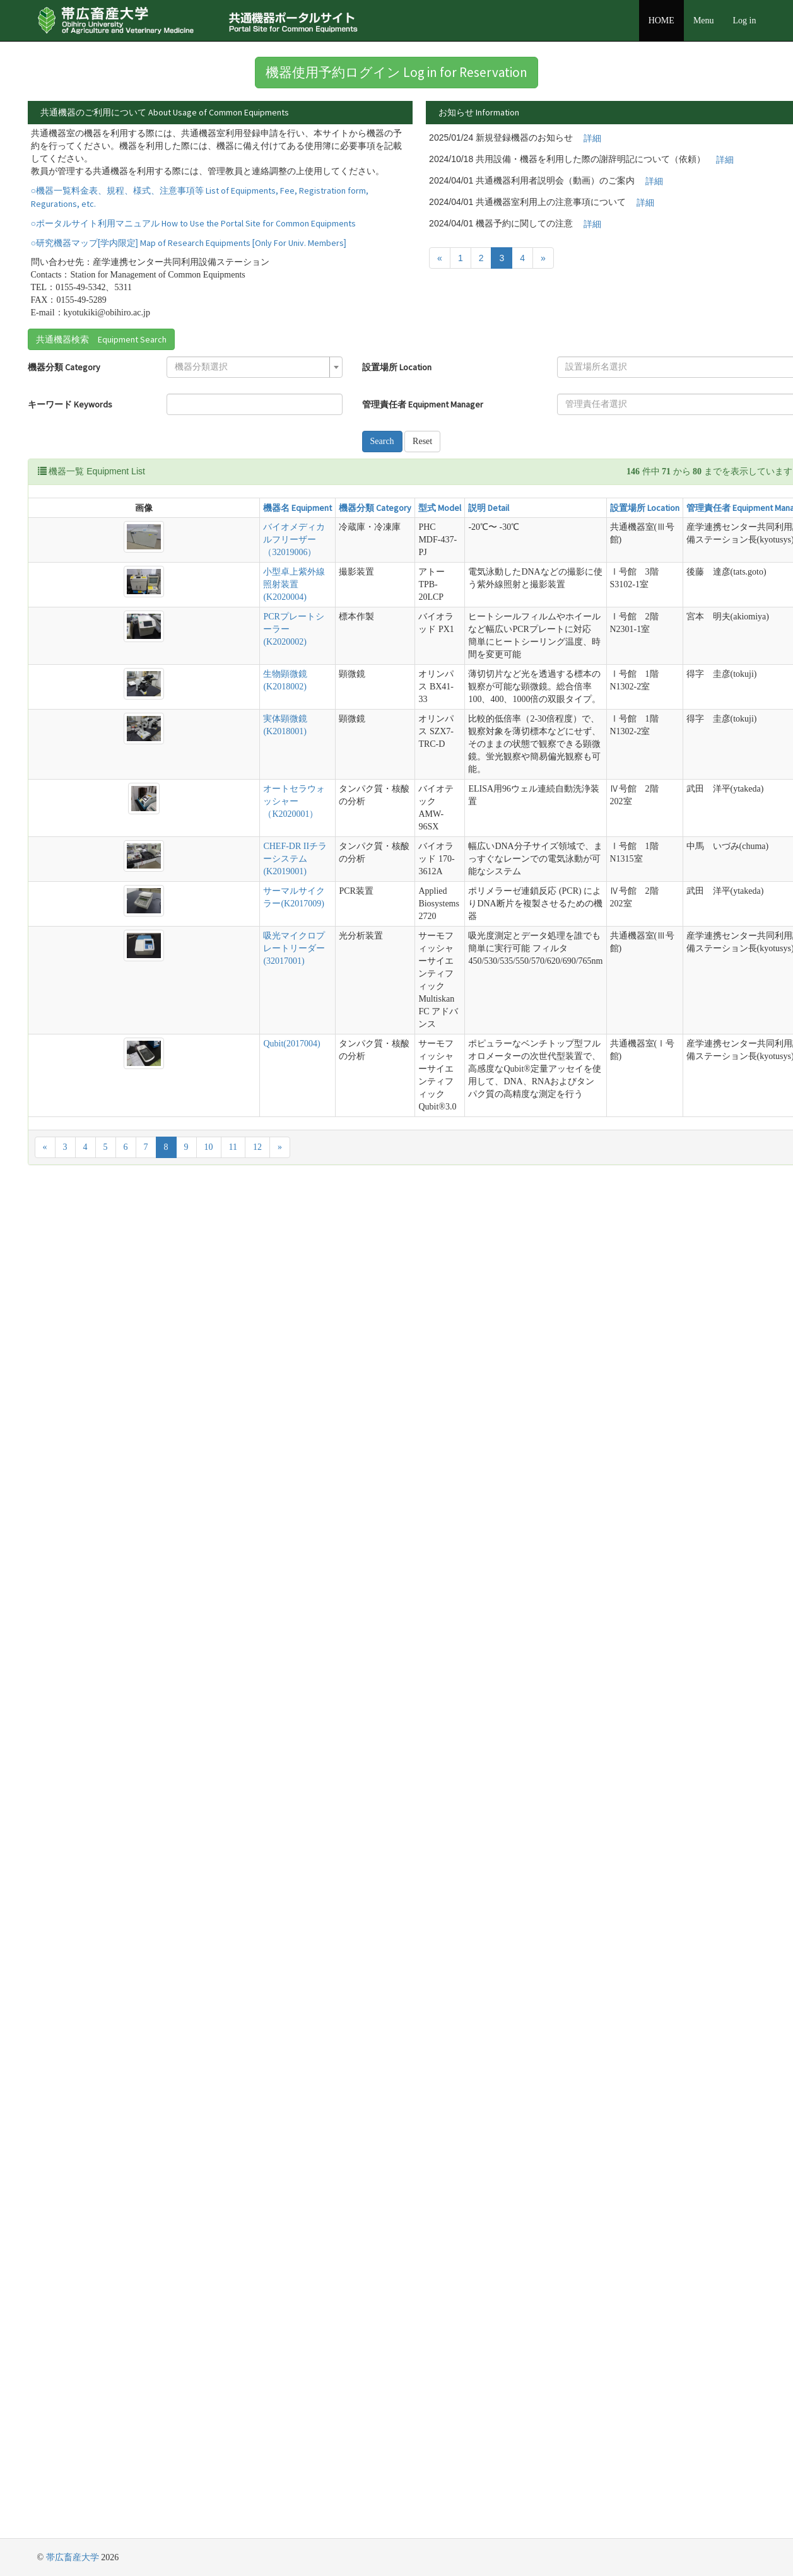 The height and width of the screenshot is (2576, 793). I want to click on 10, so click(208, 1147).